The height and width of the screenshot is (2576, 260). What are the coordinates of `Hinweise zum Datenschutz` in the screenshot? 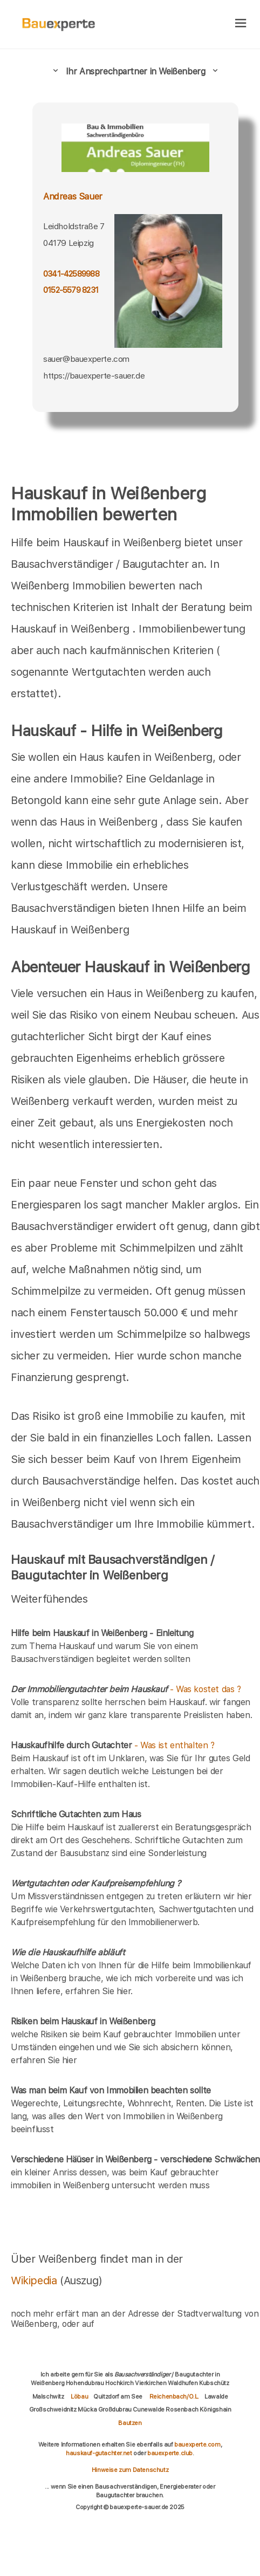 It's located at (130, 2470).